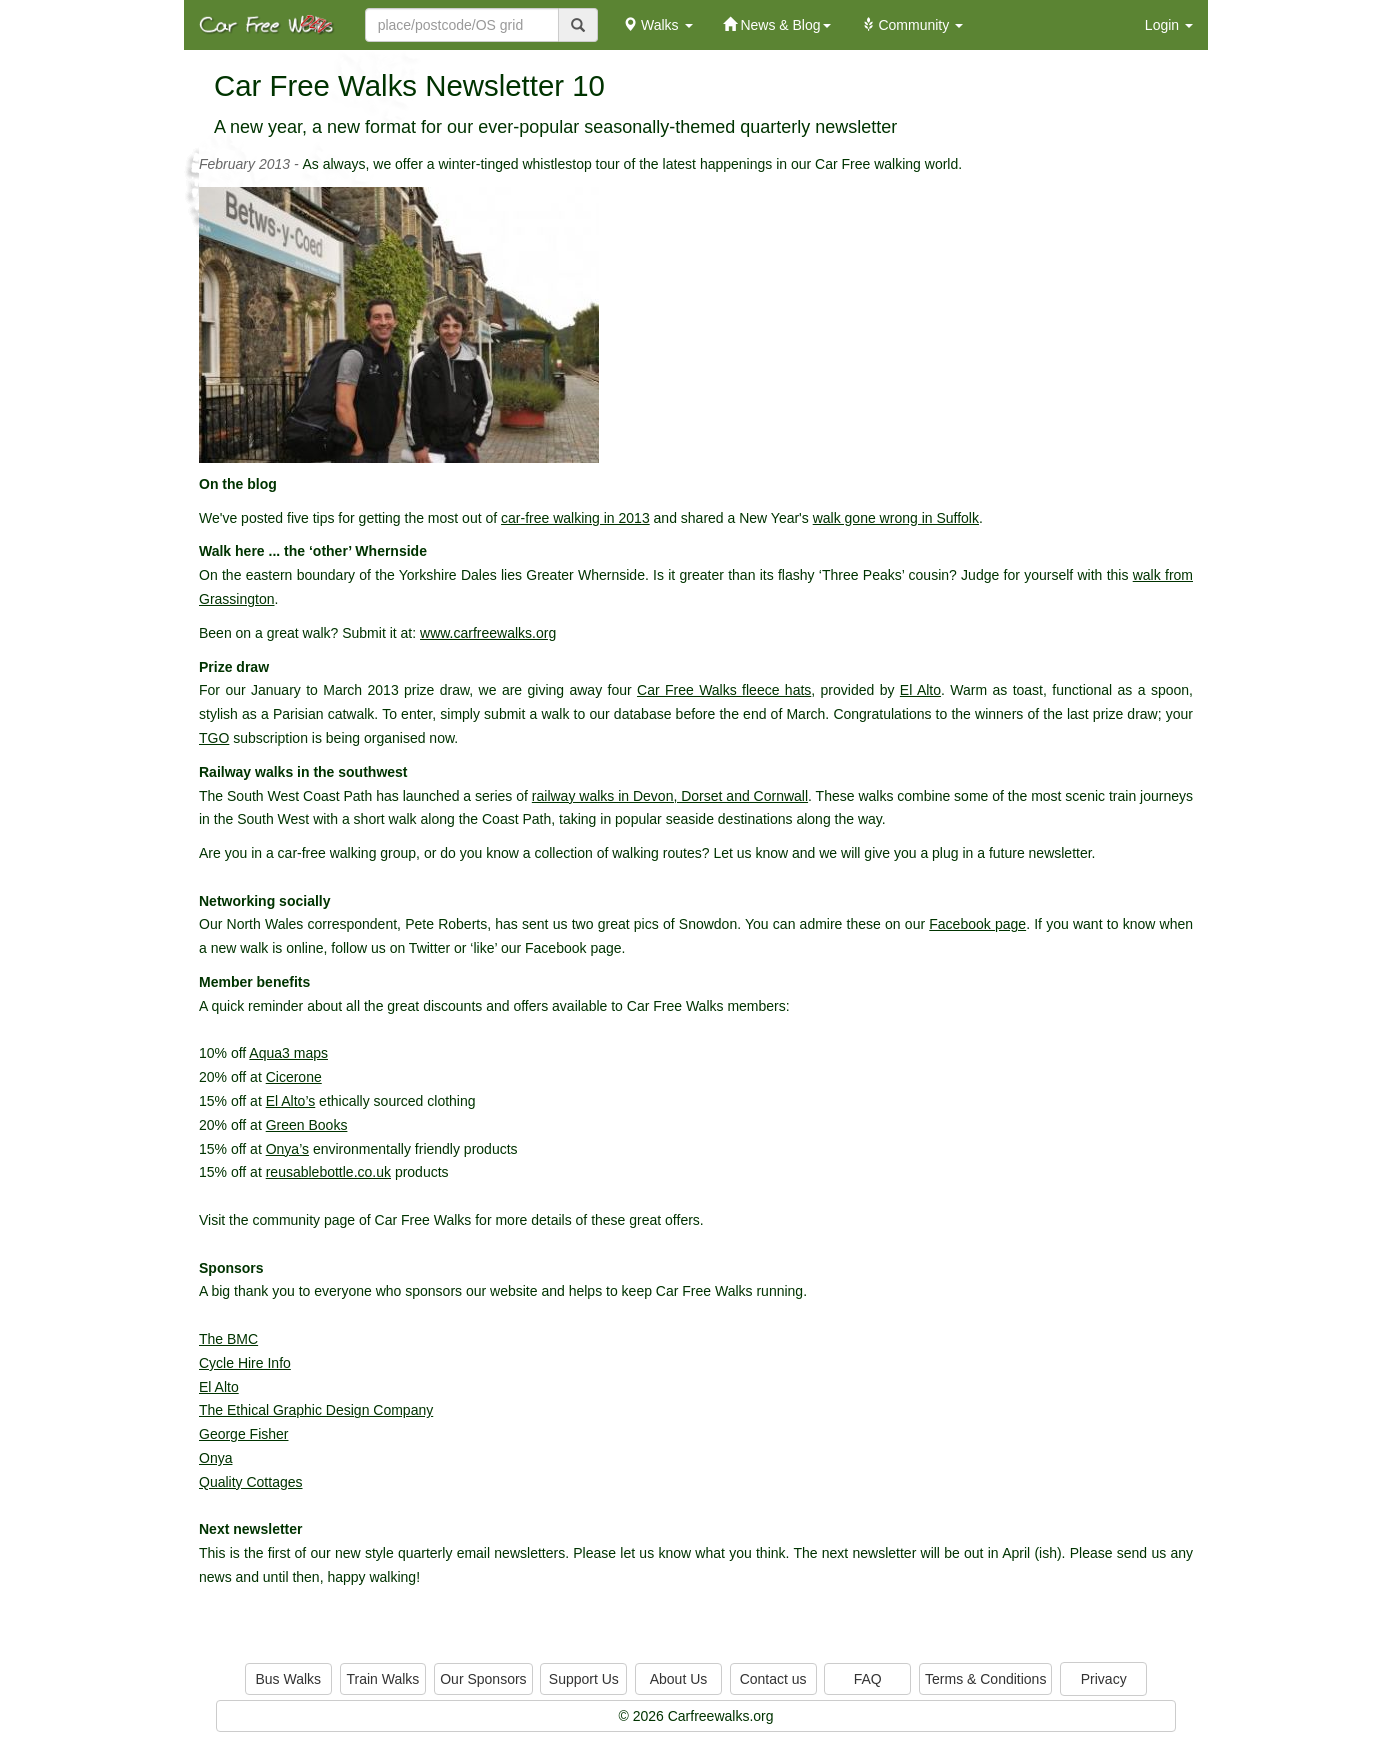  Describe the element at coordinates (575, 518) in the screenshot. I see `car-free walking in 2013` at that location.